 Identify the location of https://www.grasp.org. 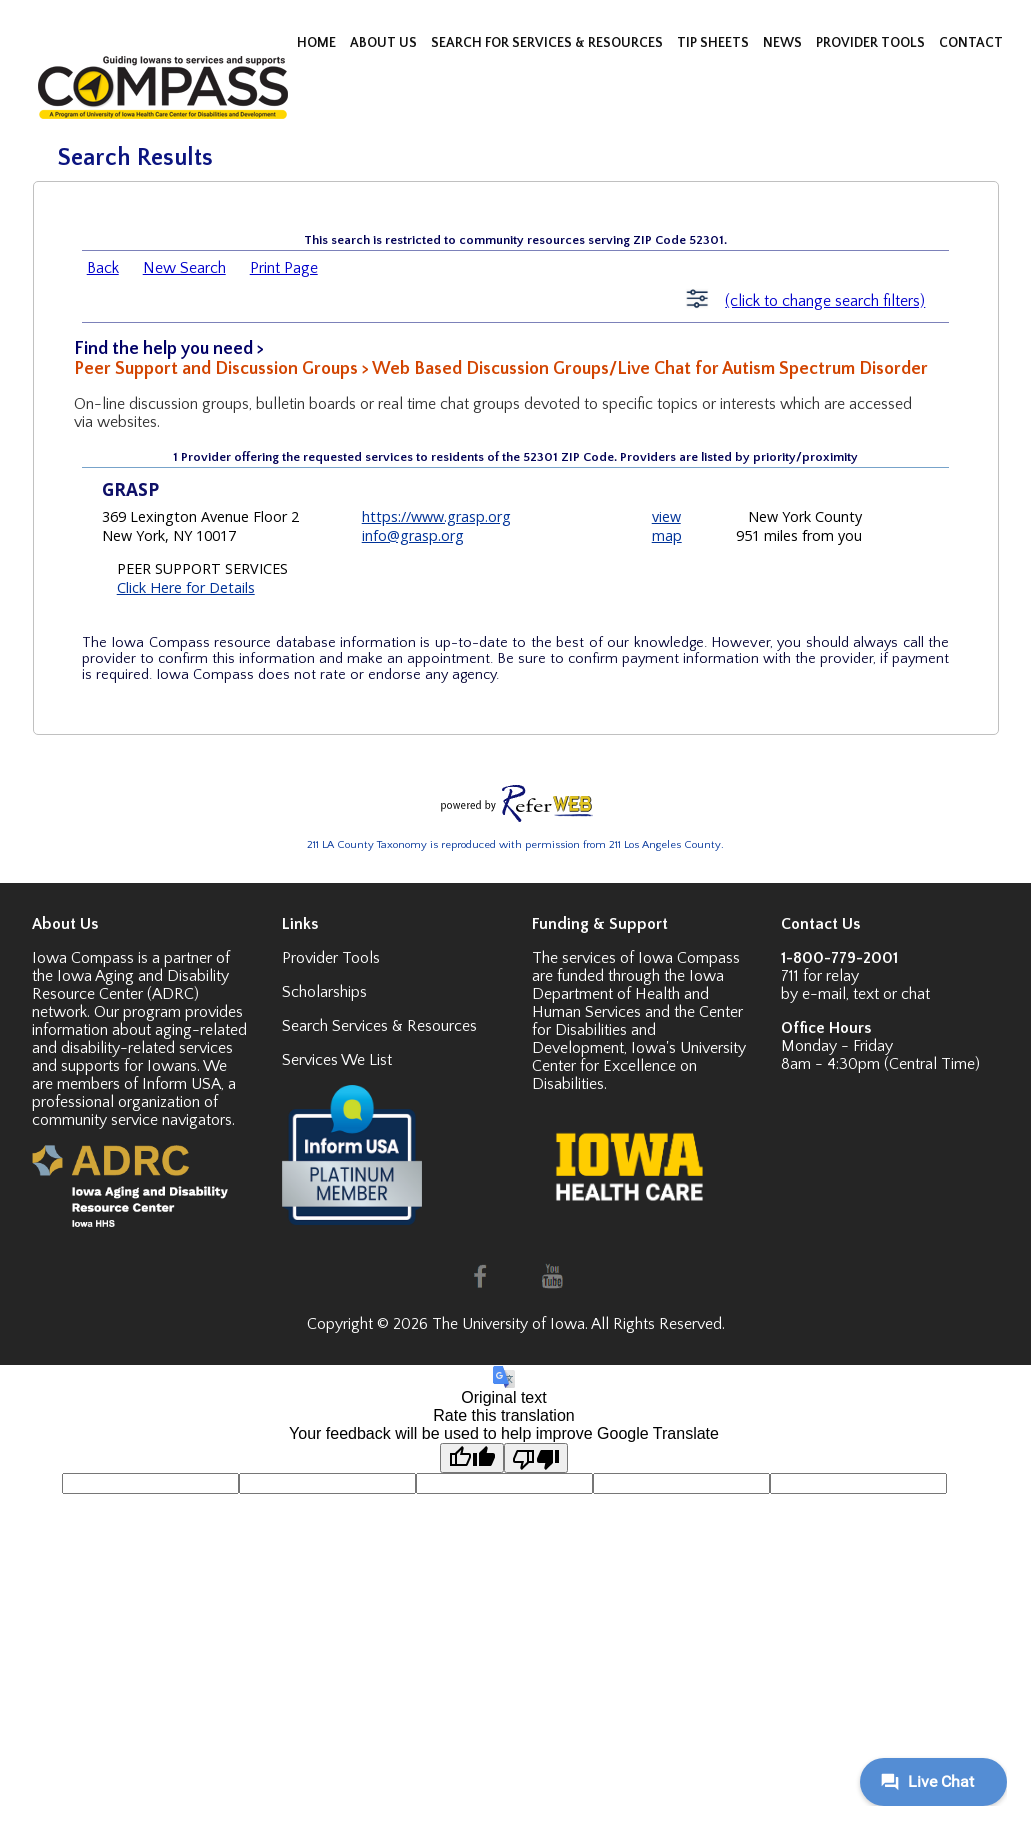
(436, 516).